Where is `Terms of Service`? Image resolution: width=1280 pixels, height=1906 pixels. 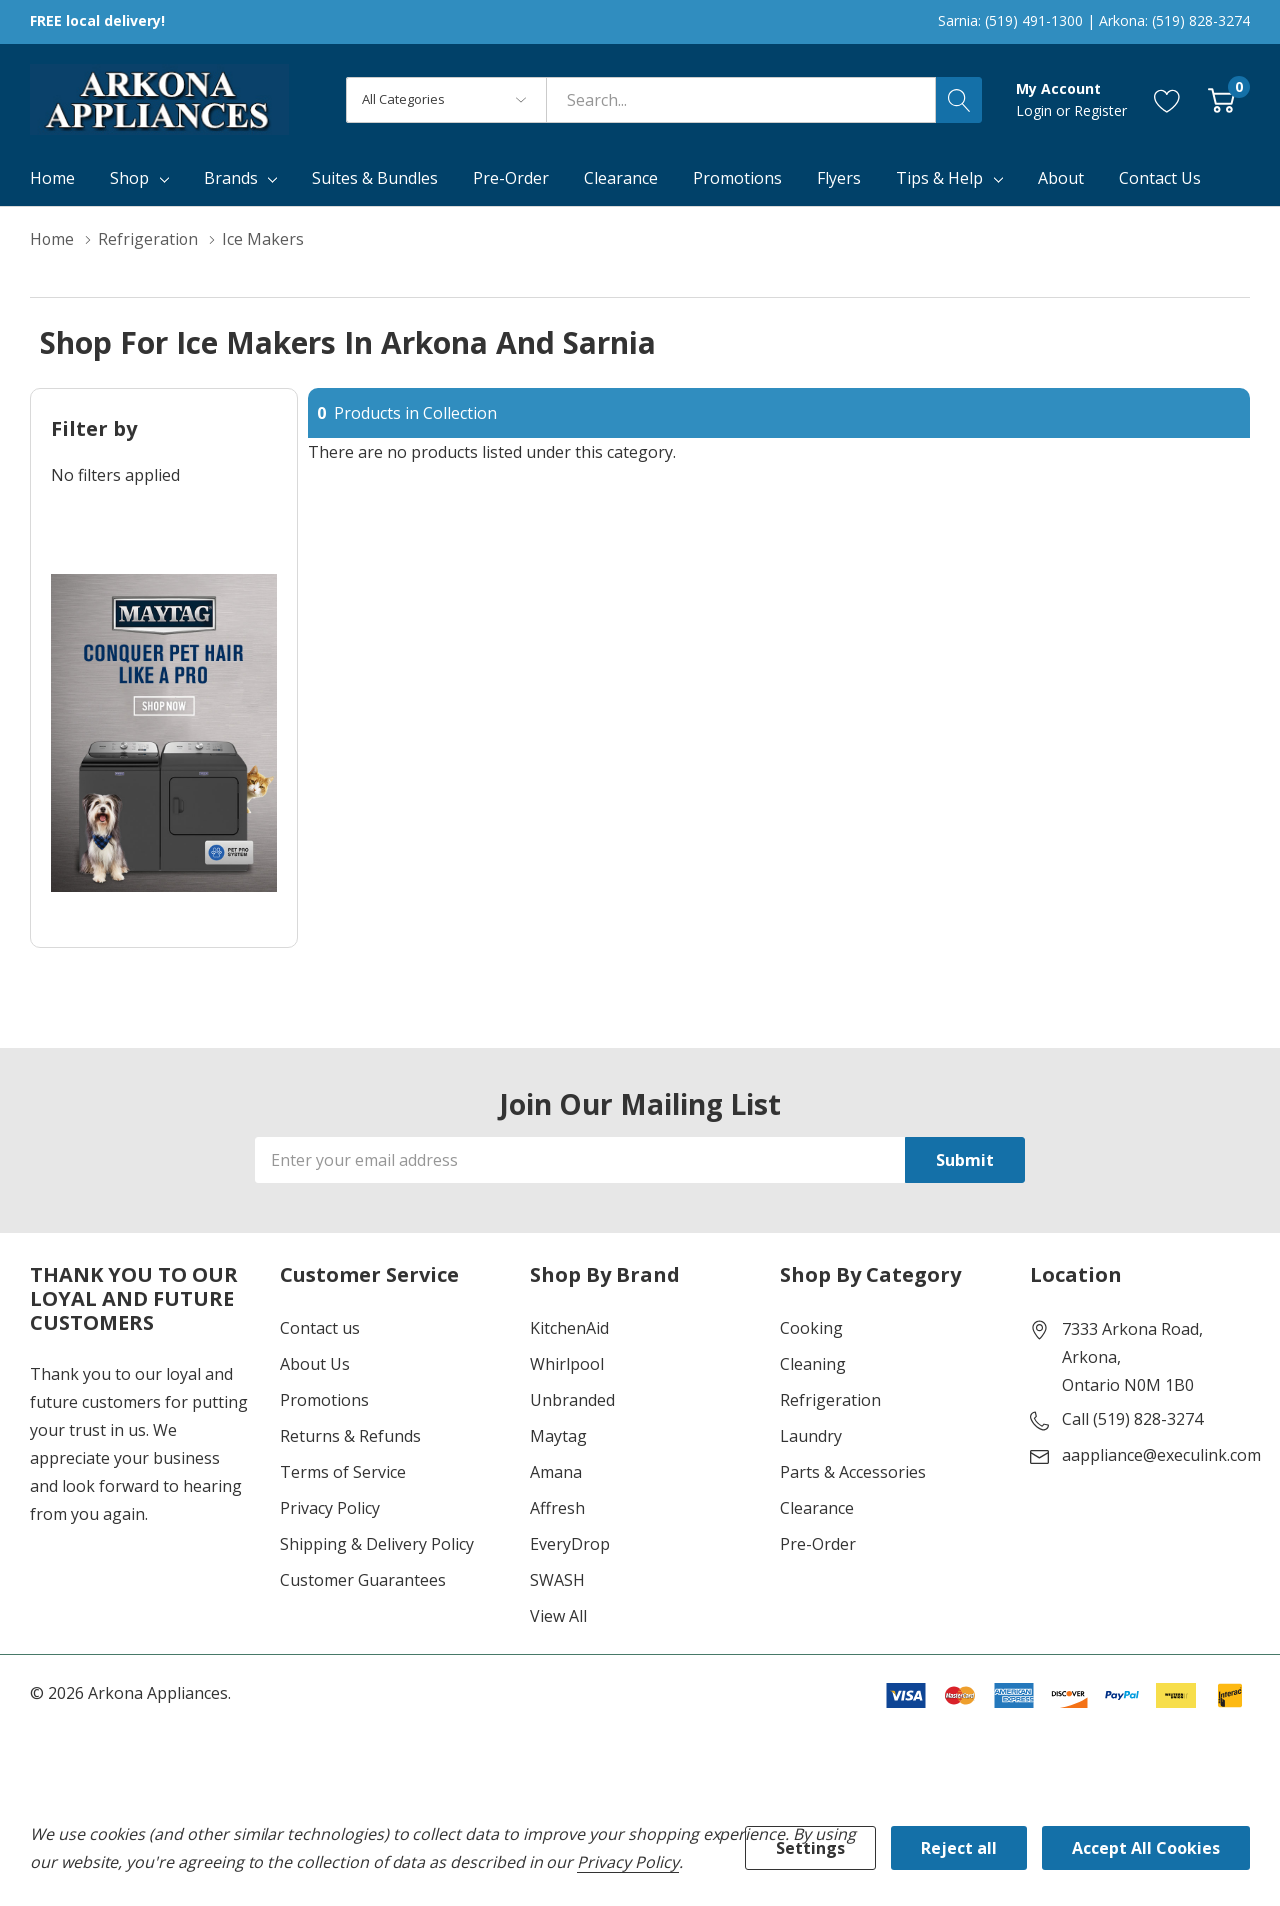 Terms of Service is located at coordinates (343, 1472).